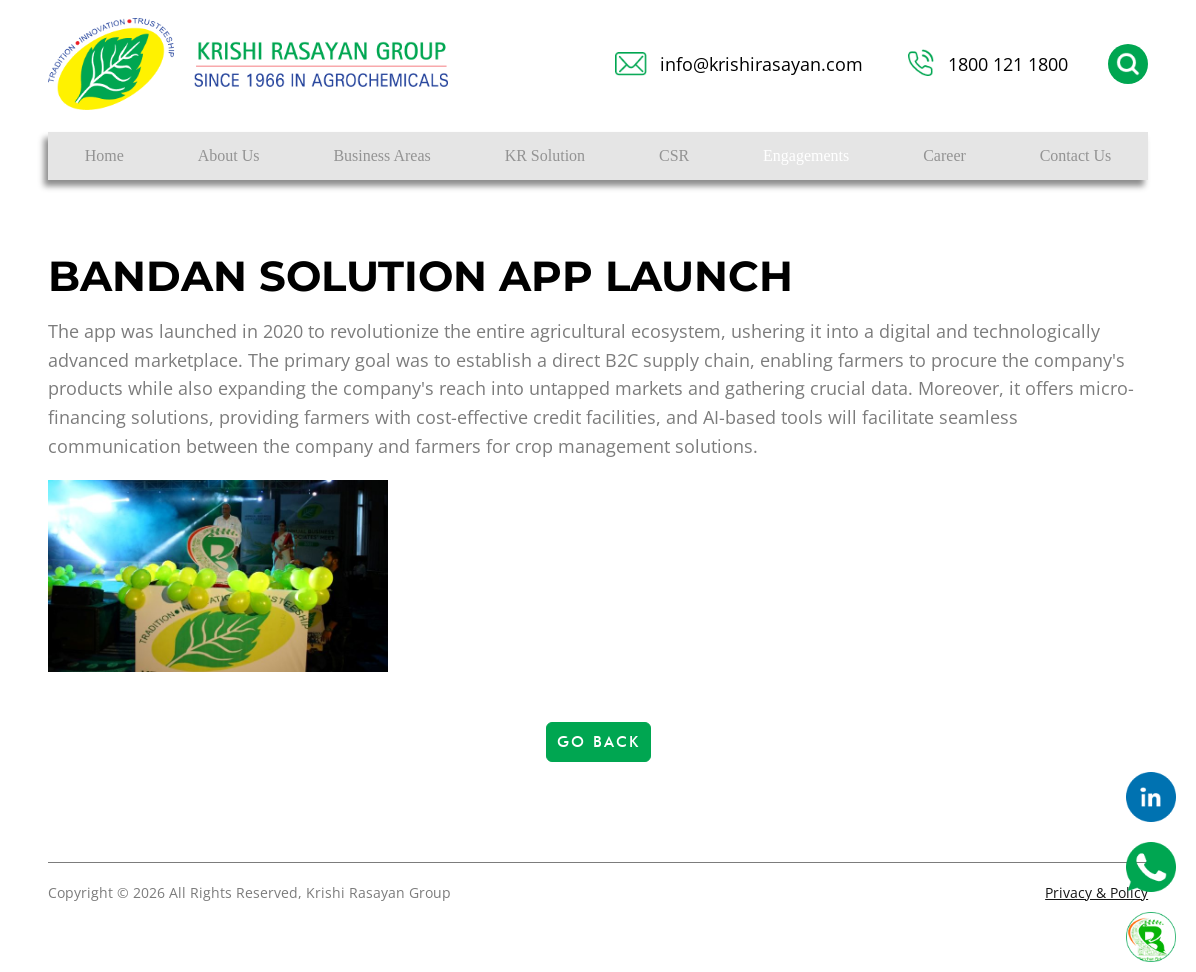  Describe the element at coordinates (674, 155) in the screenshot. I see `CSR` at that location.